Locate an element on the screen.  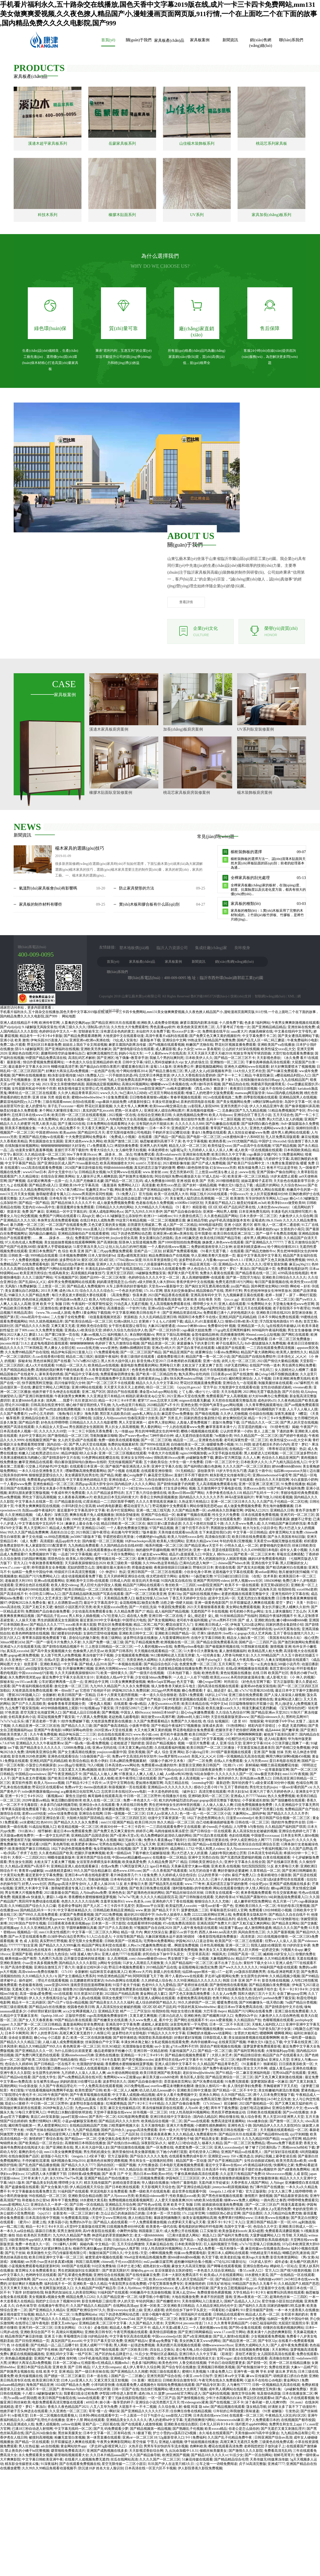
国产精品一区二区三乱码 is located at coordinates (124, 1181).